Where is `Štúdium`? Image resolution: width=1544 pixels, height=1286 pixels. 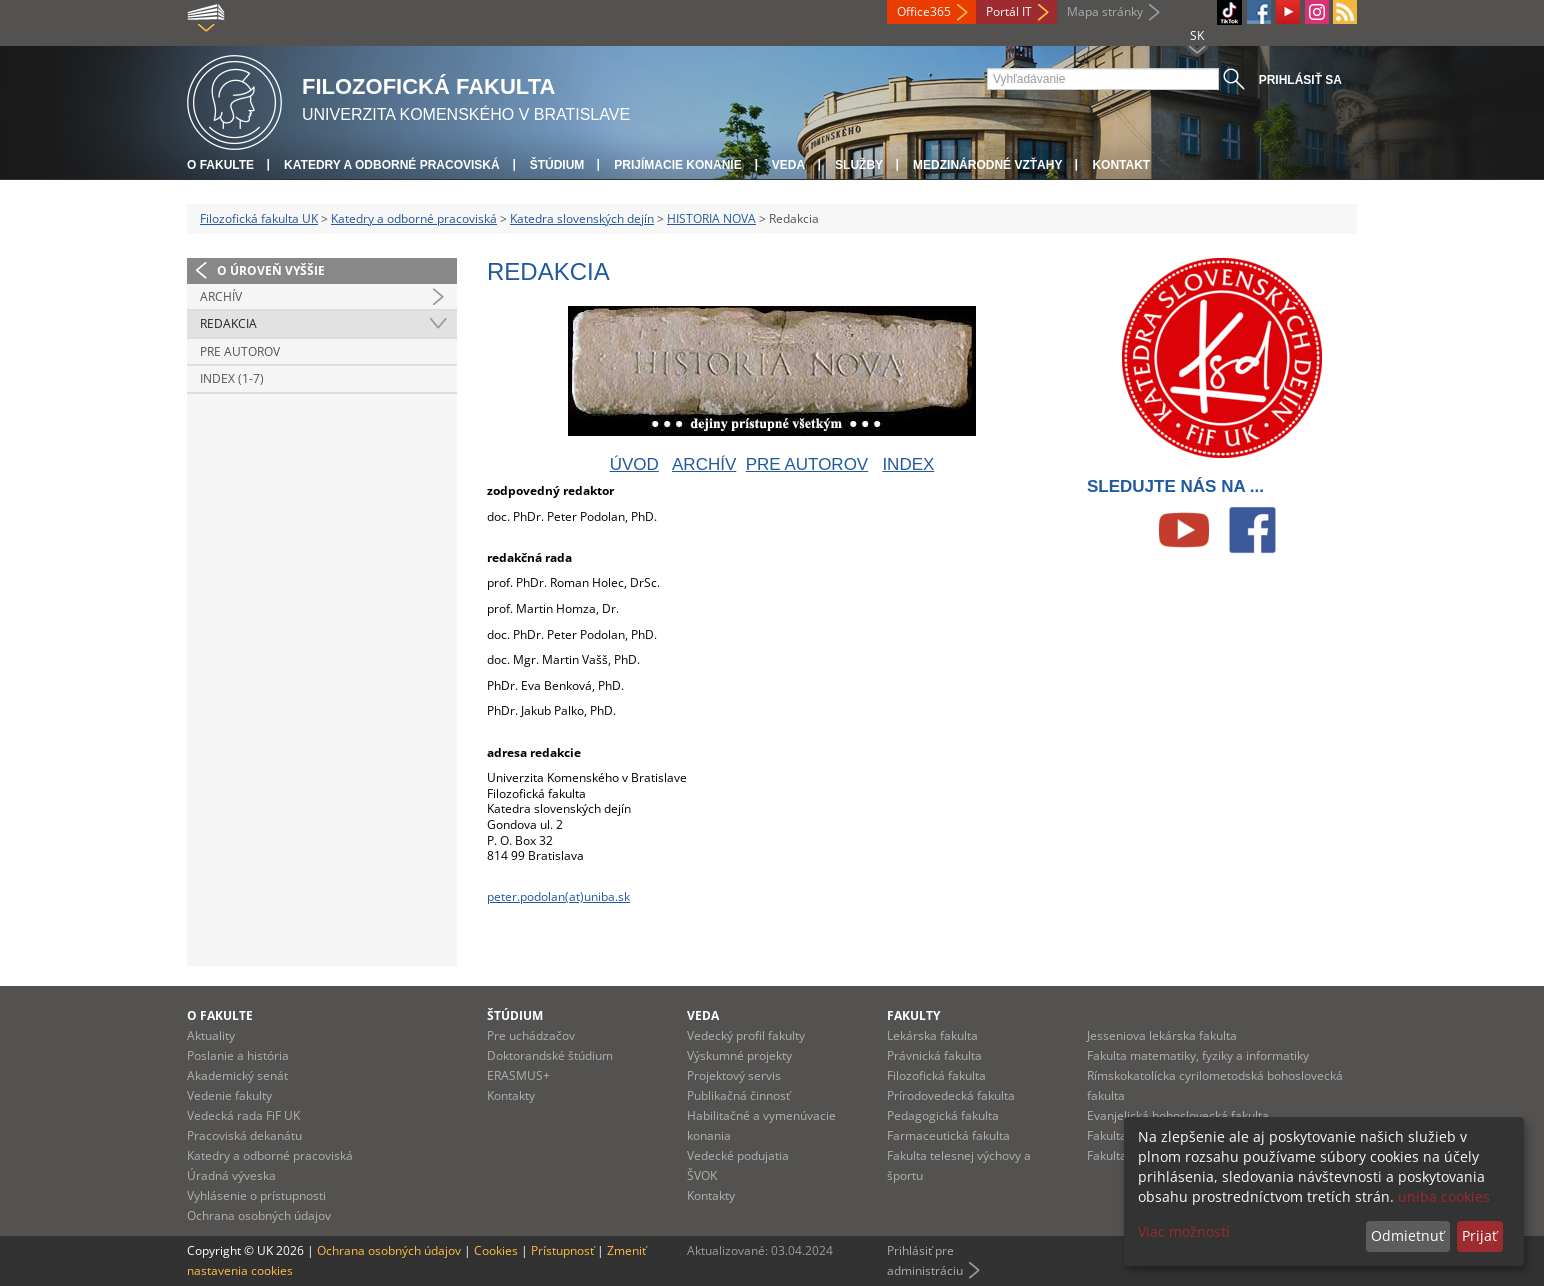
Štúdium is located at coordinates (557, 165).